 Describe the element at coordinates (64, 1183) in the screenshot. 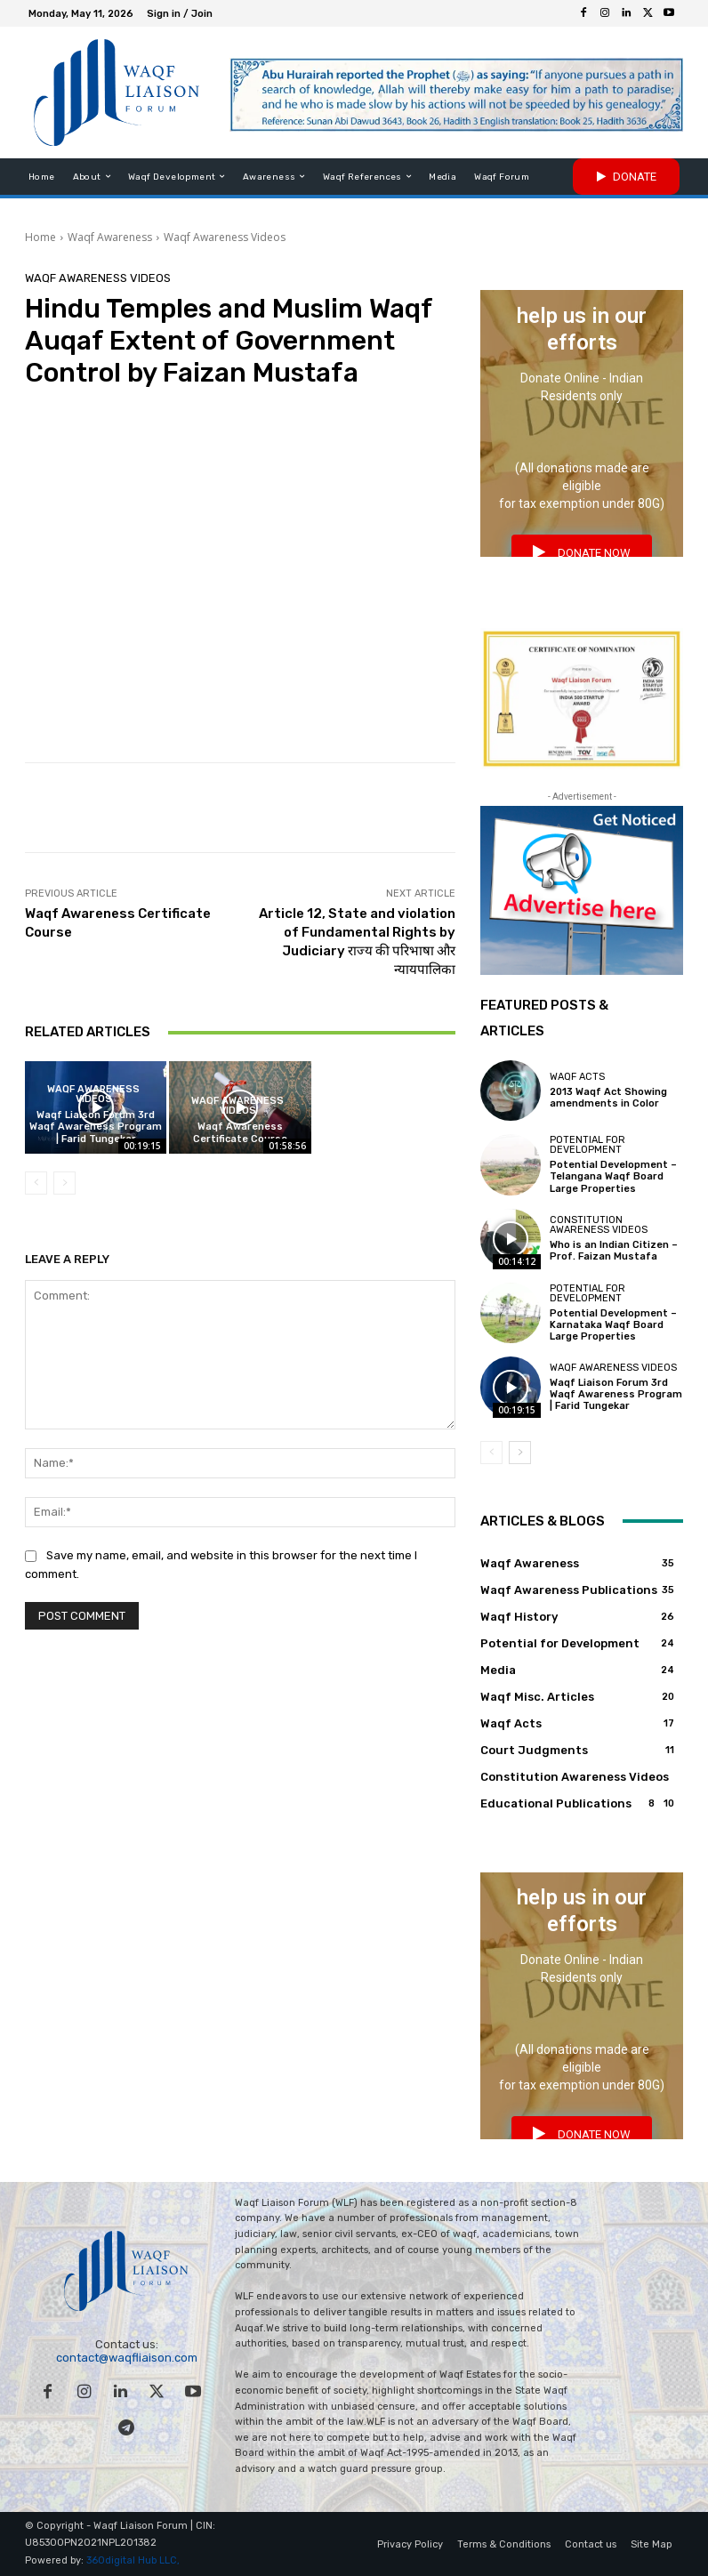

I see `[next-page-disabled]` at that location.